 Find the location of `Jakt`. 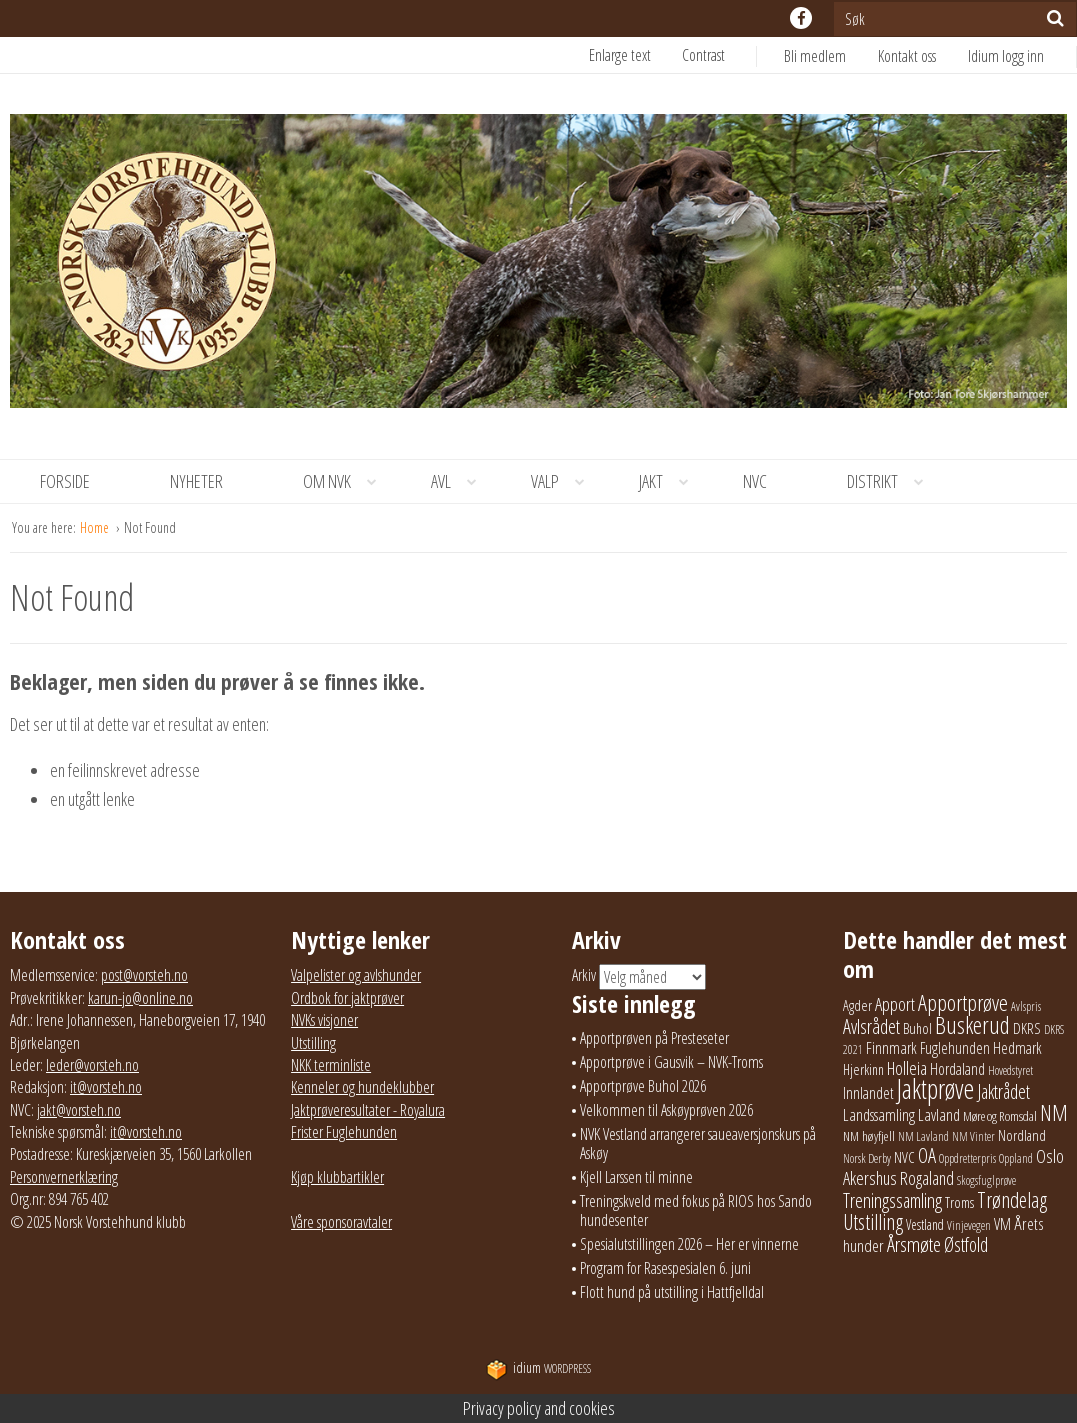

Jakt is located at coordinates (671, 481).